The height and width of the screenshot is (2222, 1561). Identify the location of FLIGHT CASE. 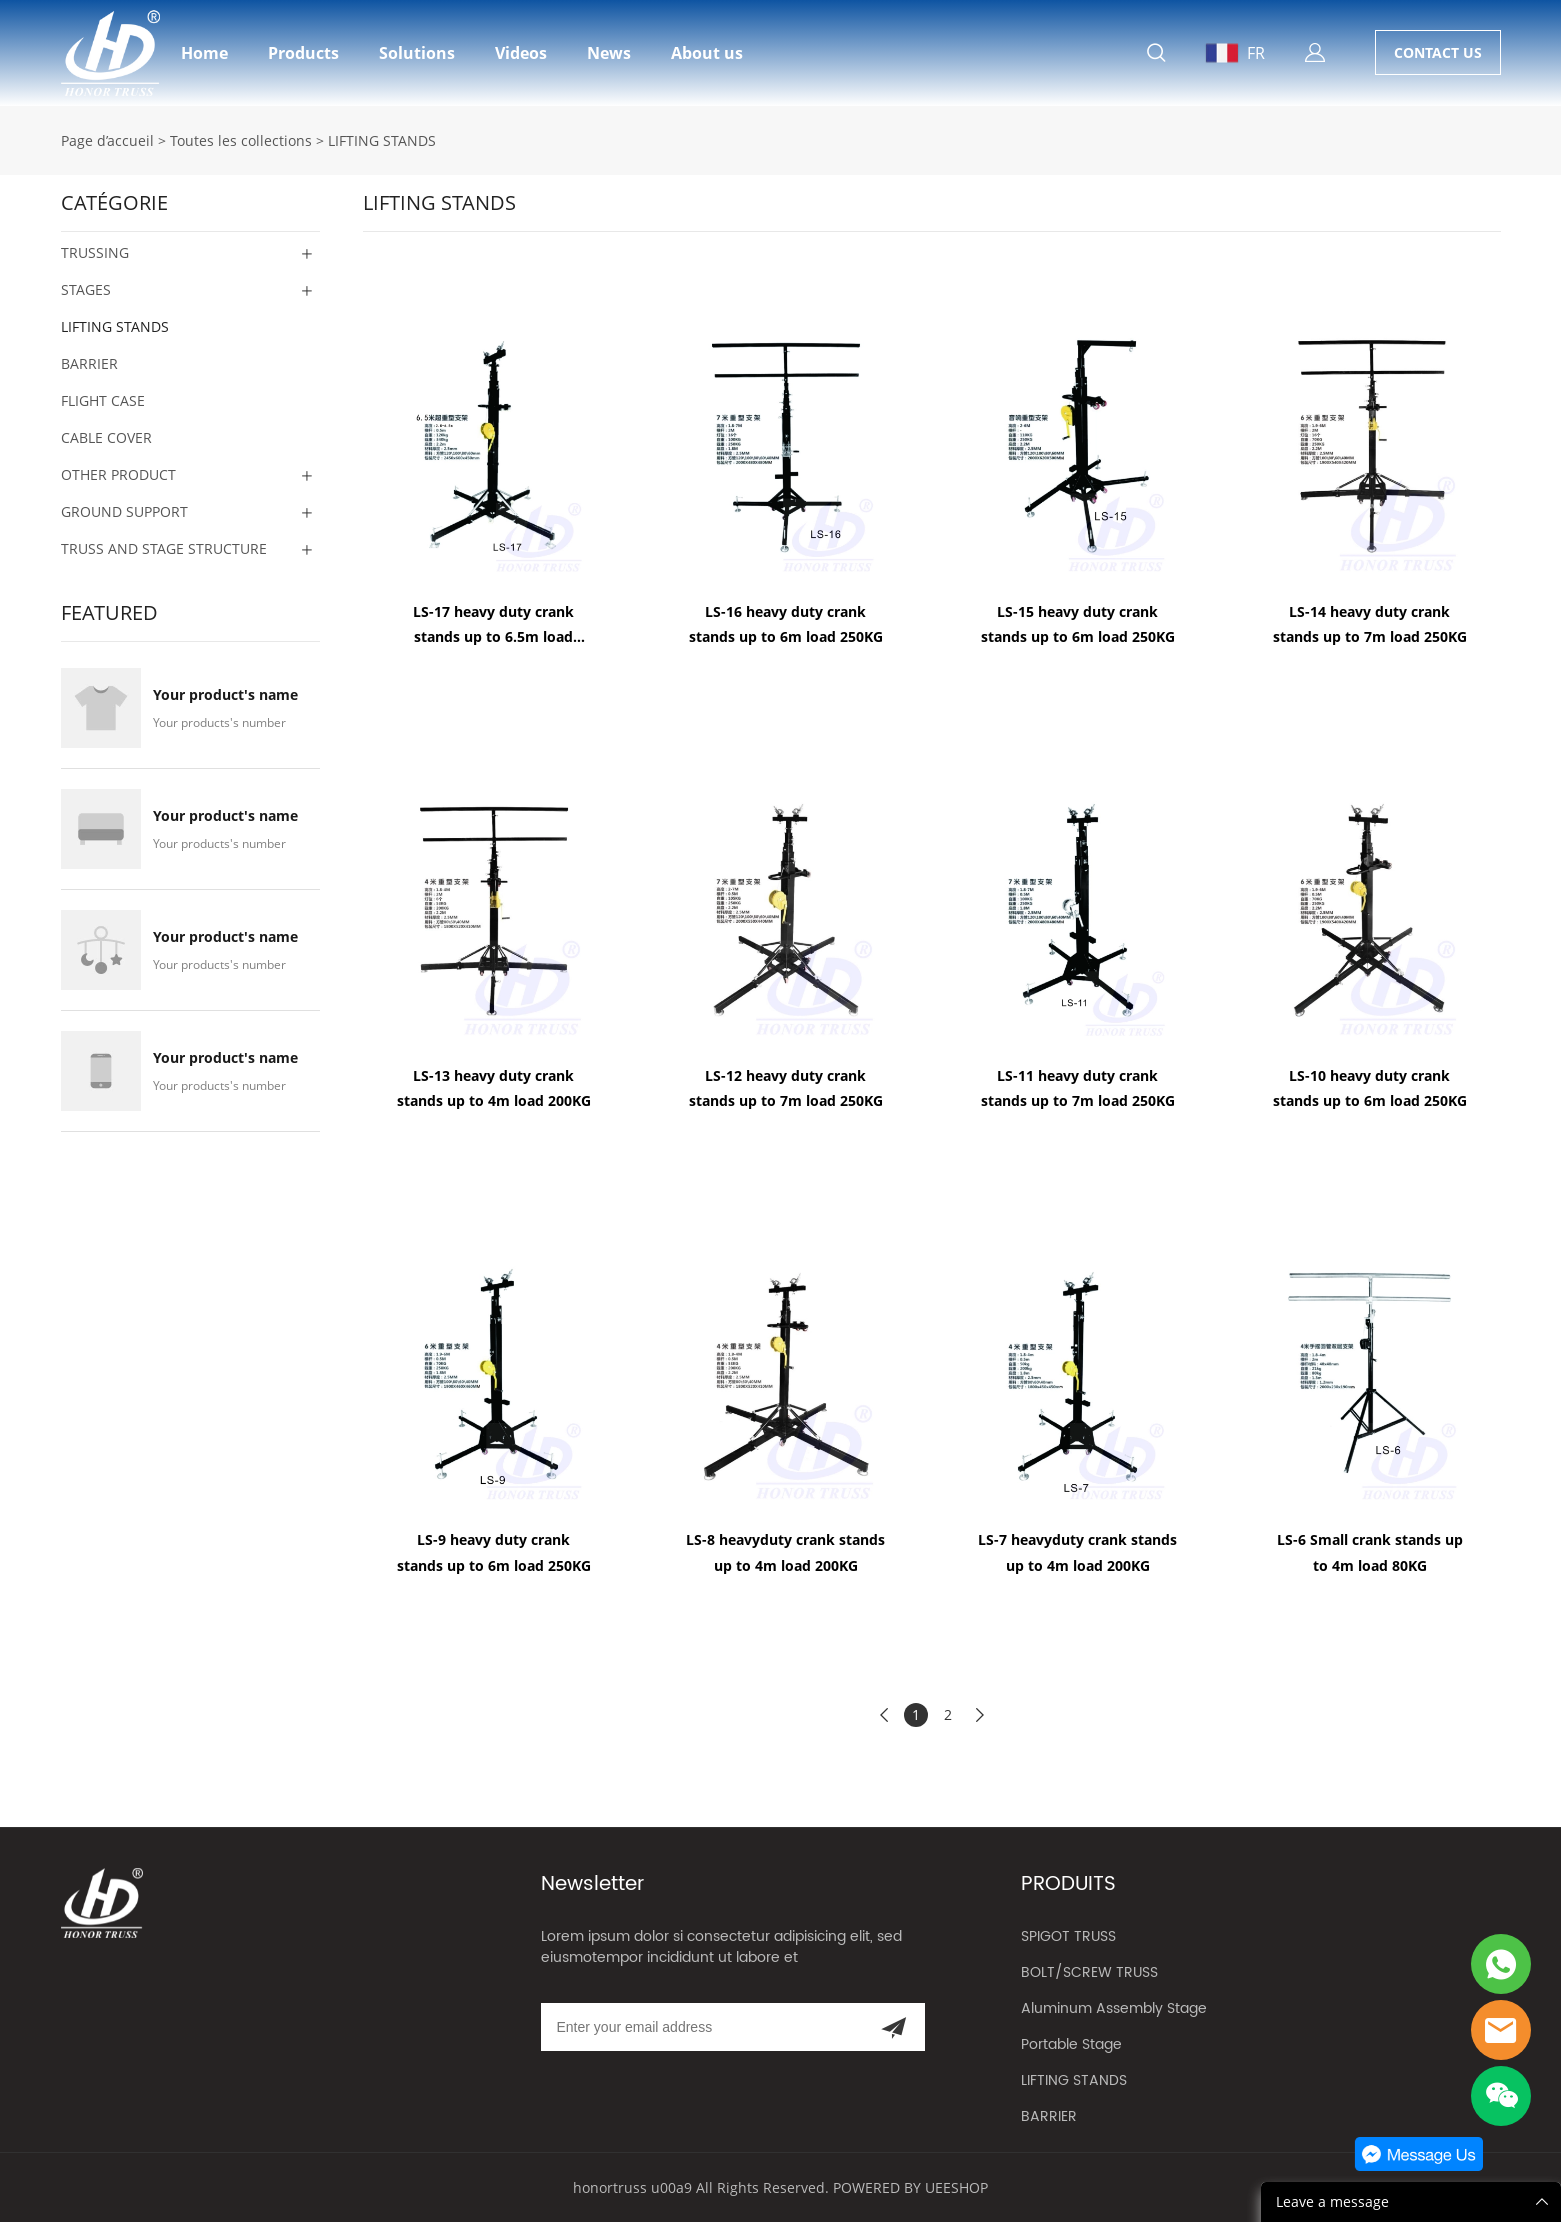
(103, 400).